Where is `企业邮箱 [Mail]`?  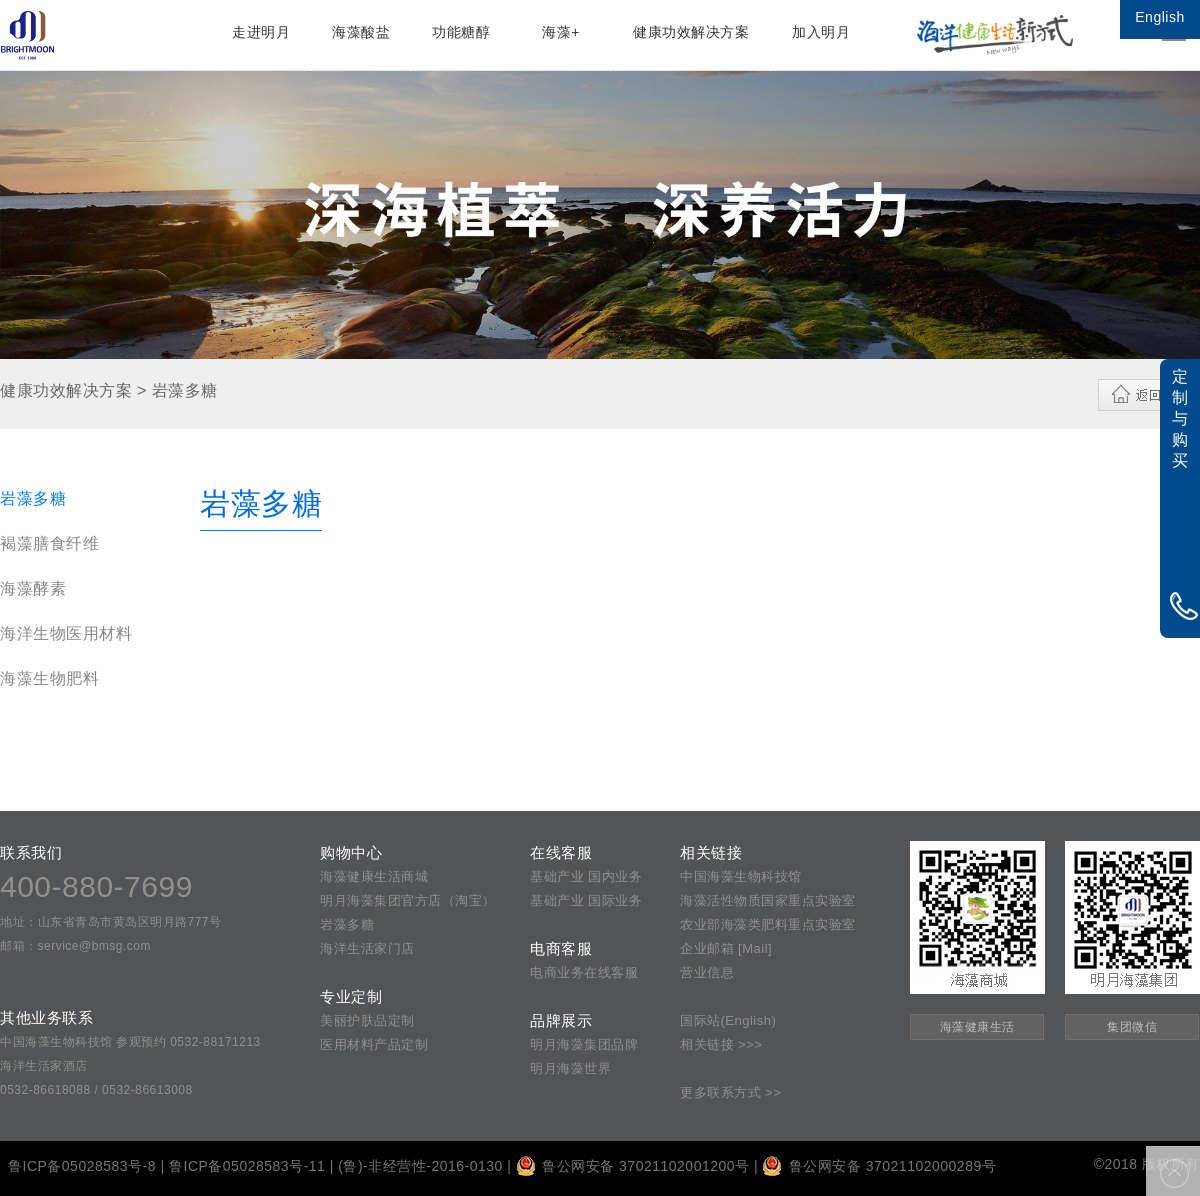 企业邮箱 [Mail] is located at coordinates (726, 948).